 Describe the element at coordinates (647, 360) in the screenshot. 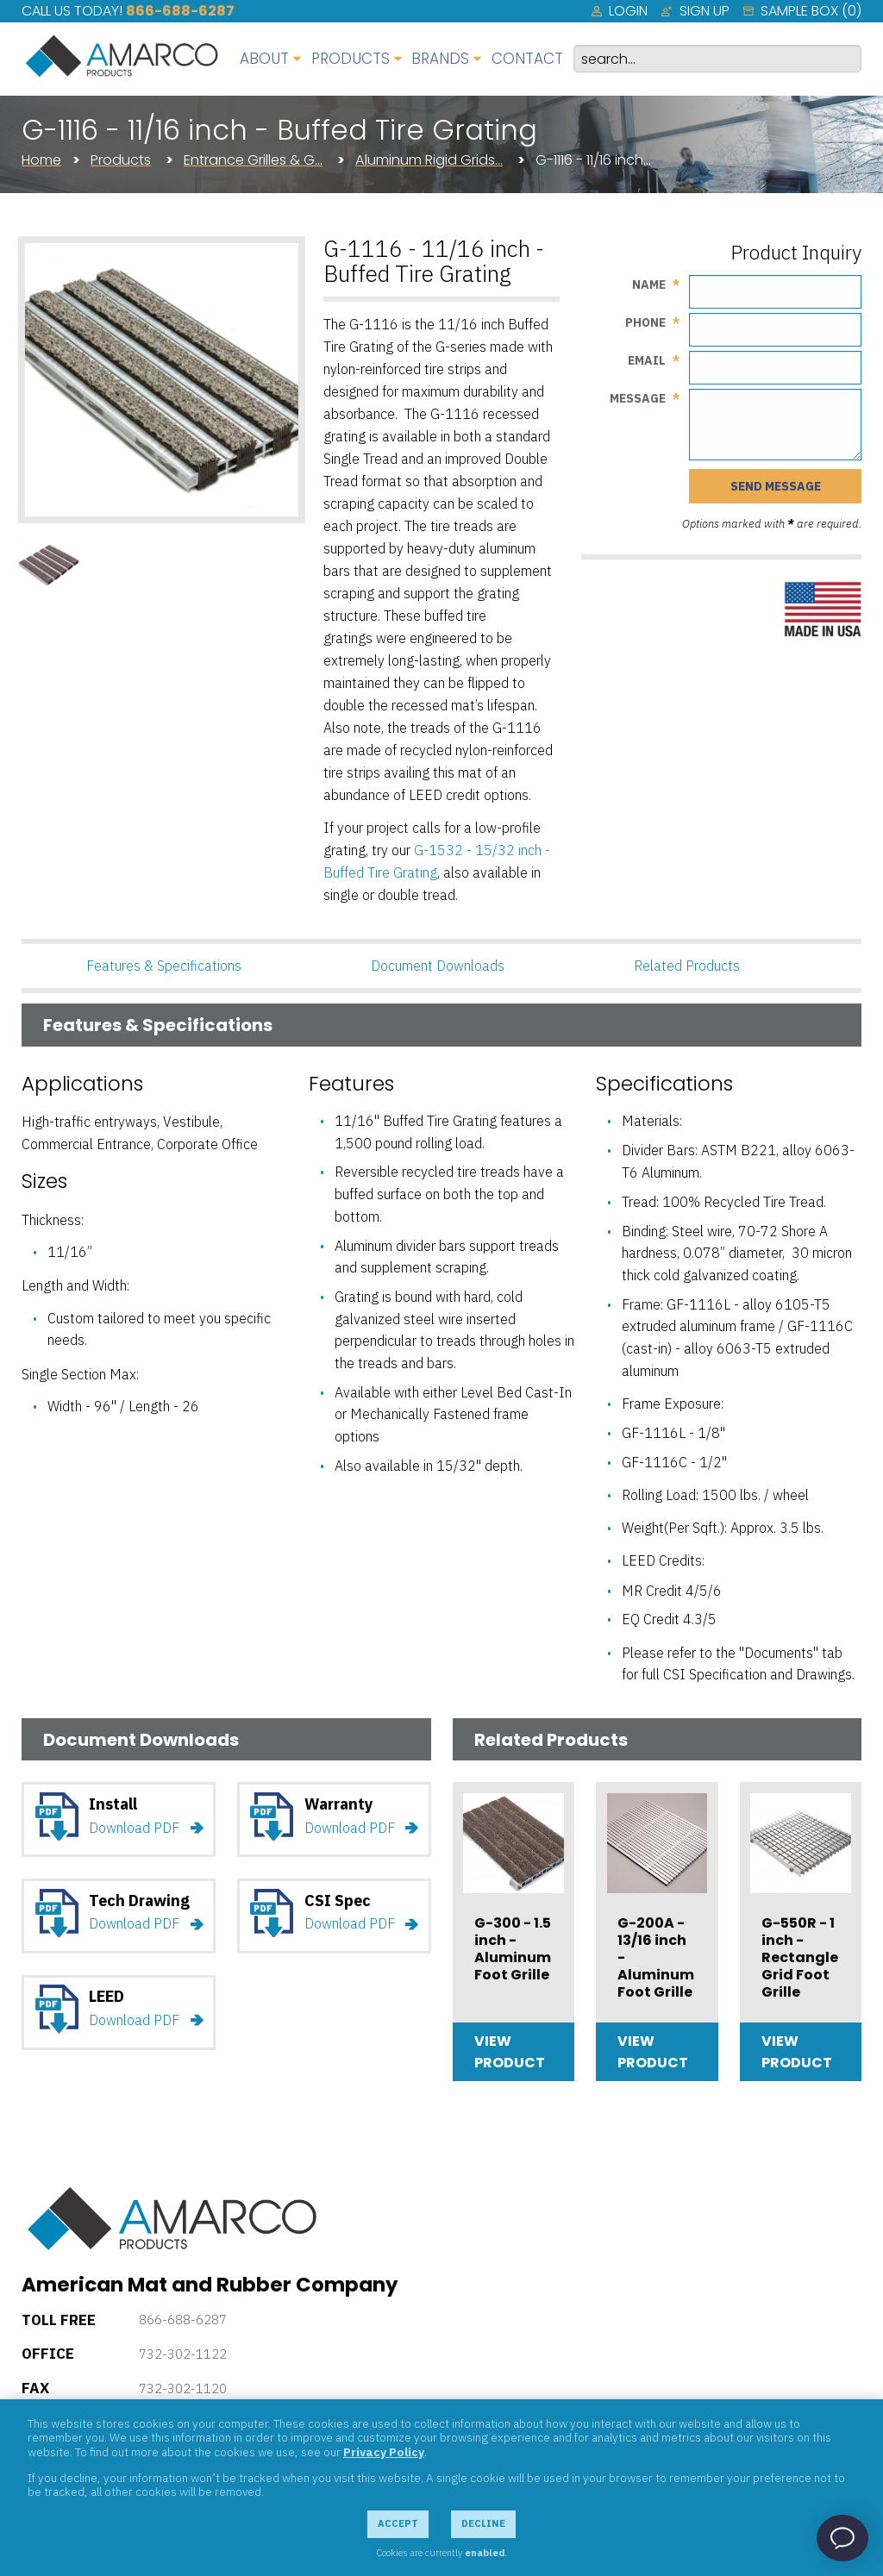

I see `Email` at that location.